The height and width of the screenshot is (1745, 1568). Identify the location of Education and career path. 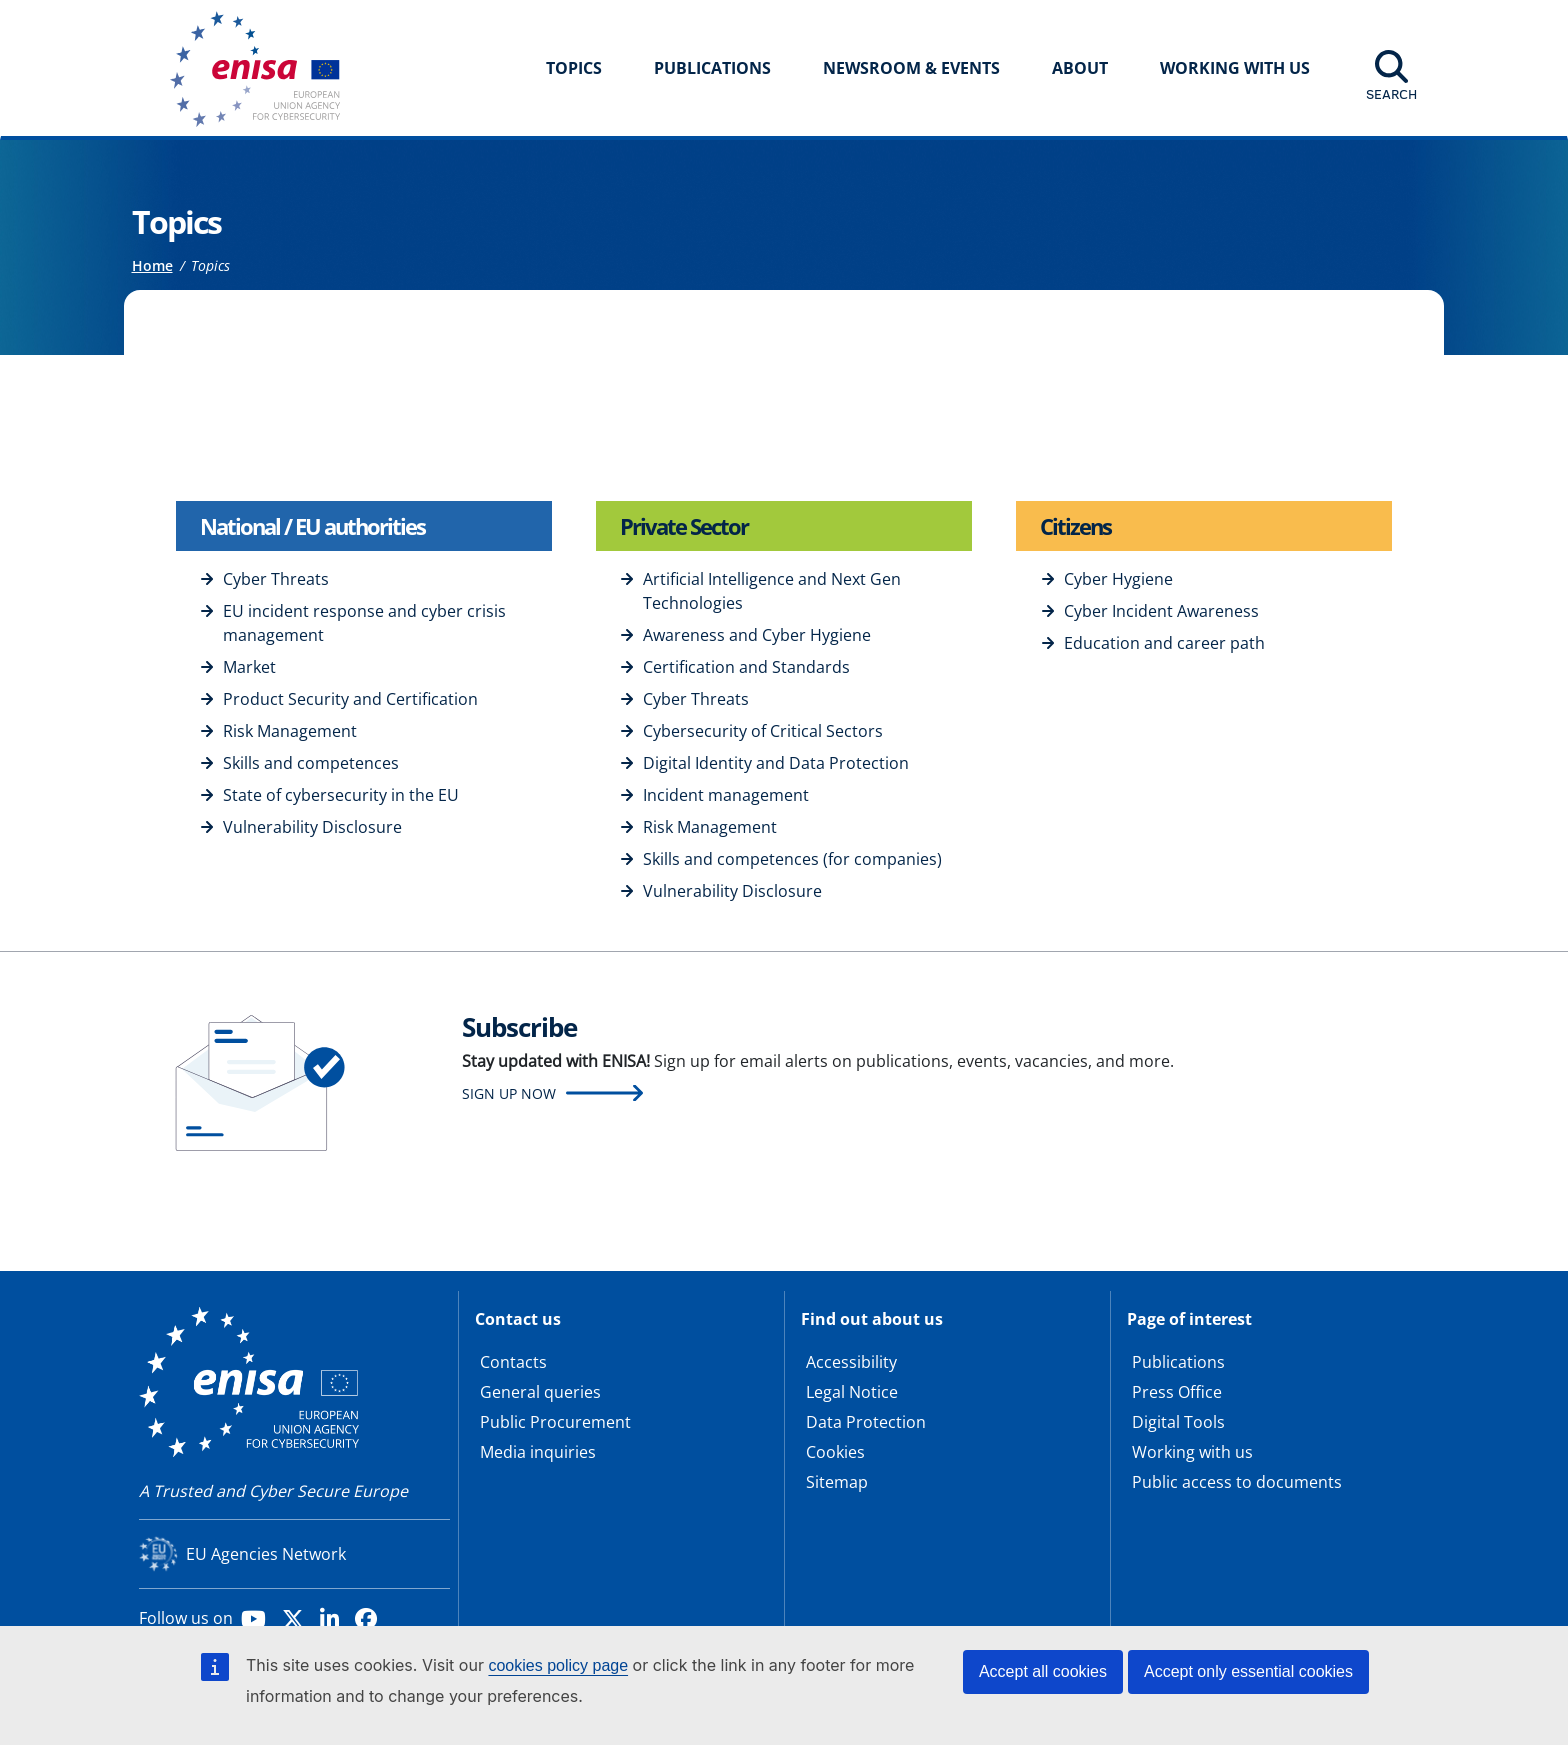
(1164, 643).